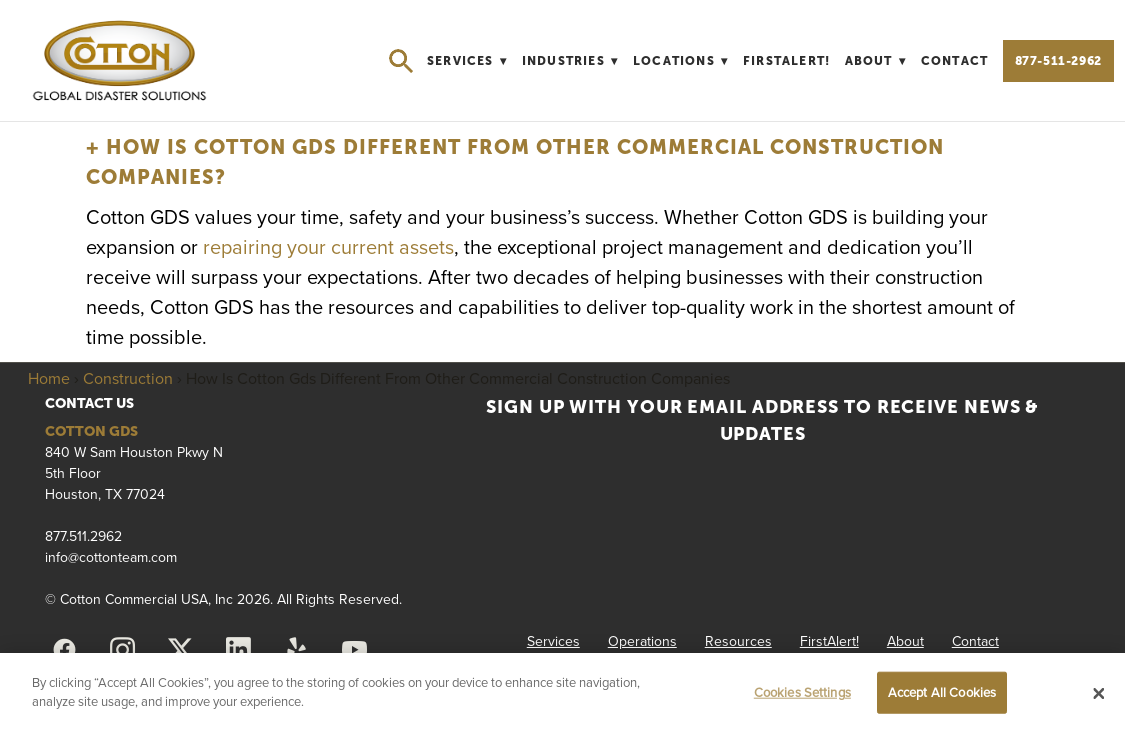  What do you see at coordinates (467, 61) in the screenshot?
I see `Services` at bounding box center [467, 61].